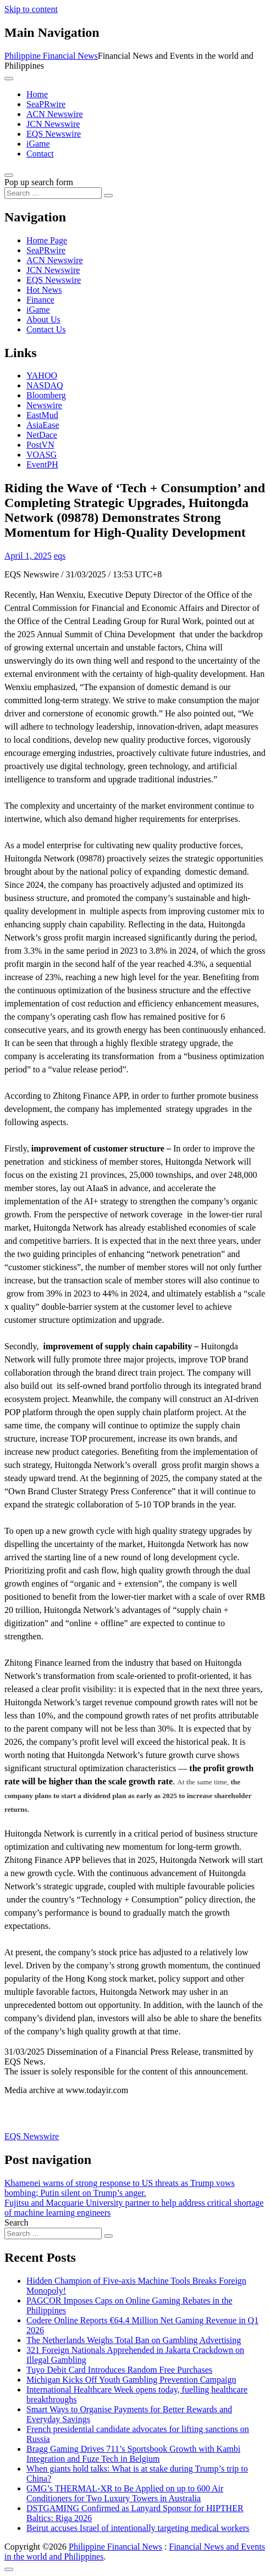  I want to click on Home, so click(37, 94).